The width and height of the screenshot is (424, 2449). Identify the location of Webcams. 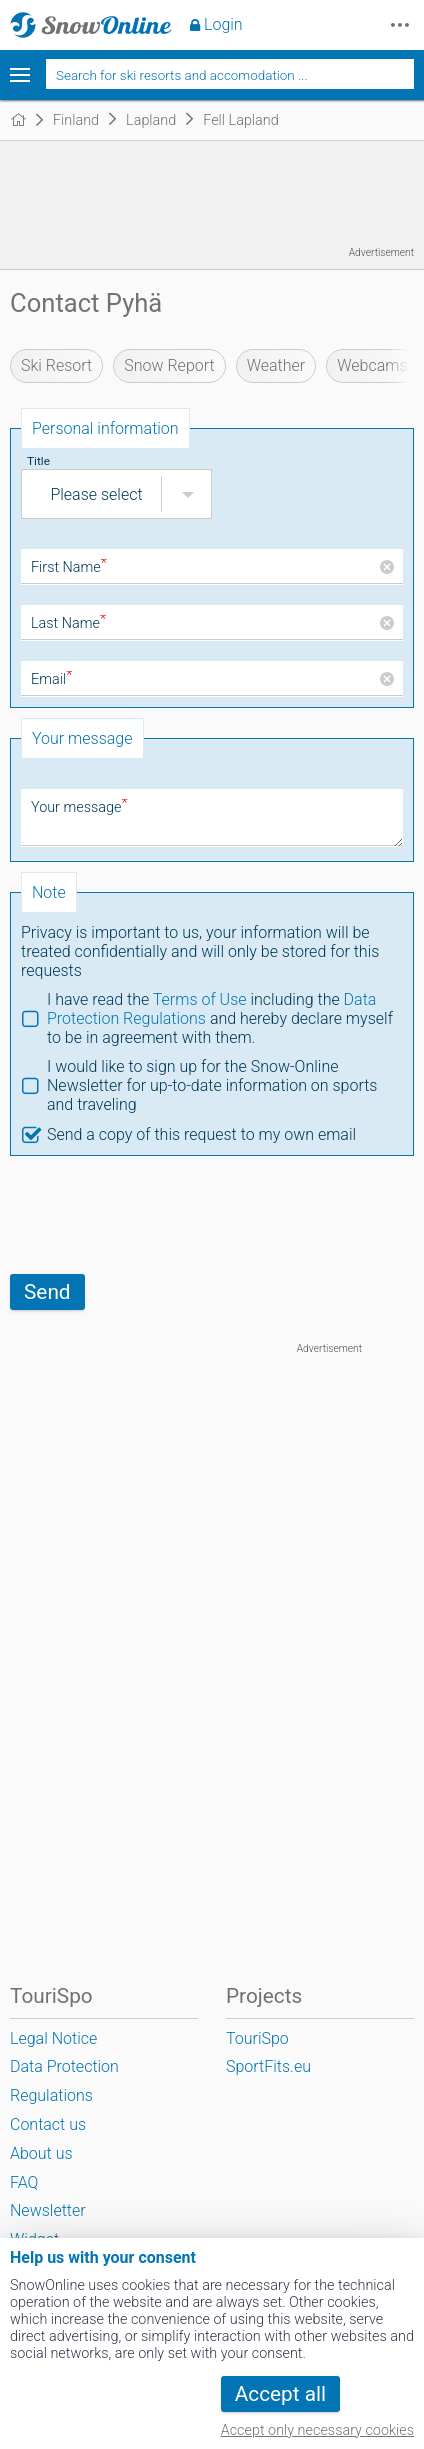
(372, 365).